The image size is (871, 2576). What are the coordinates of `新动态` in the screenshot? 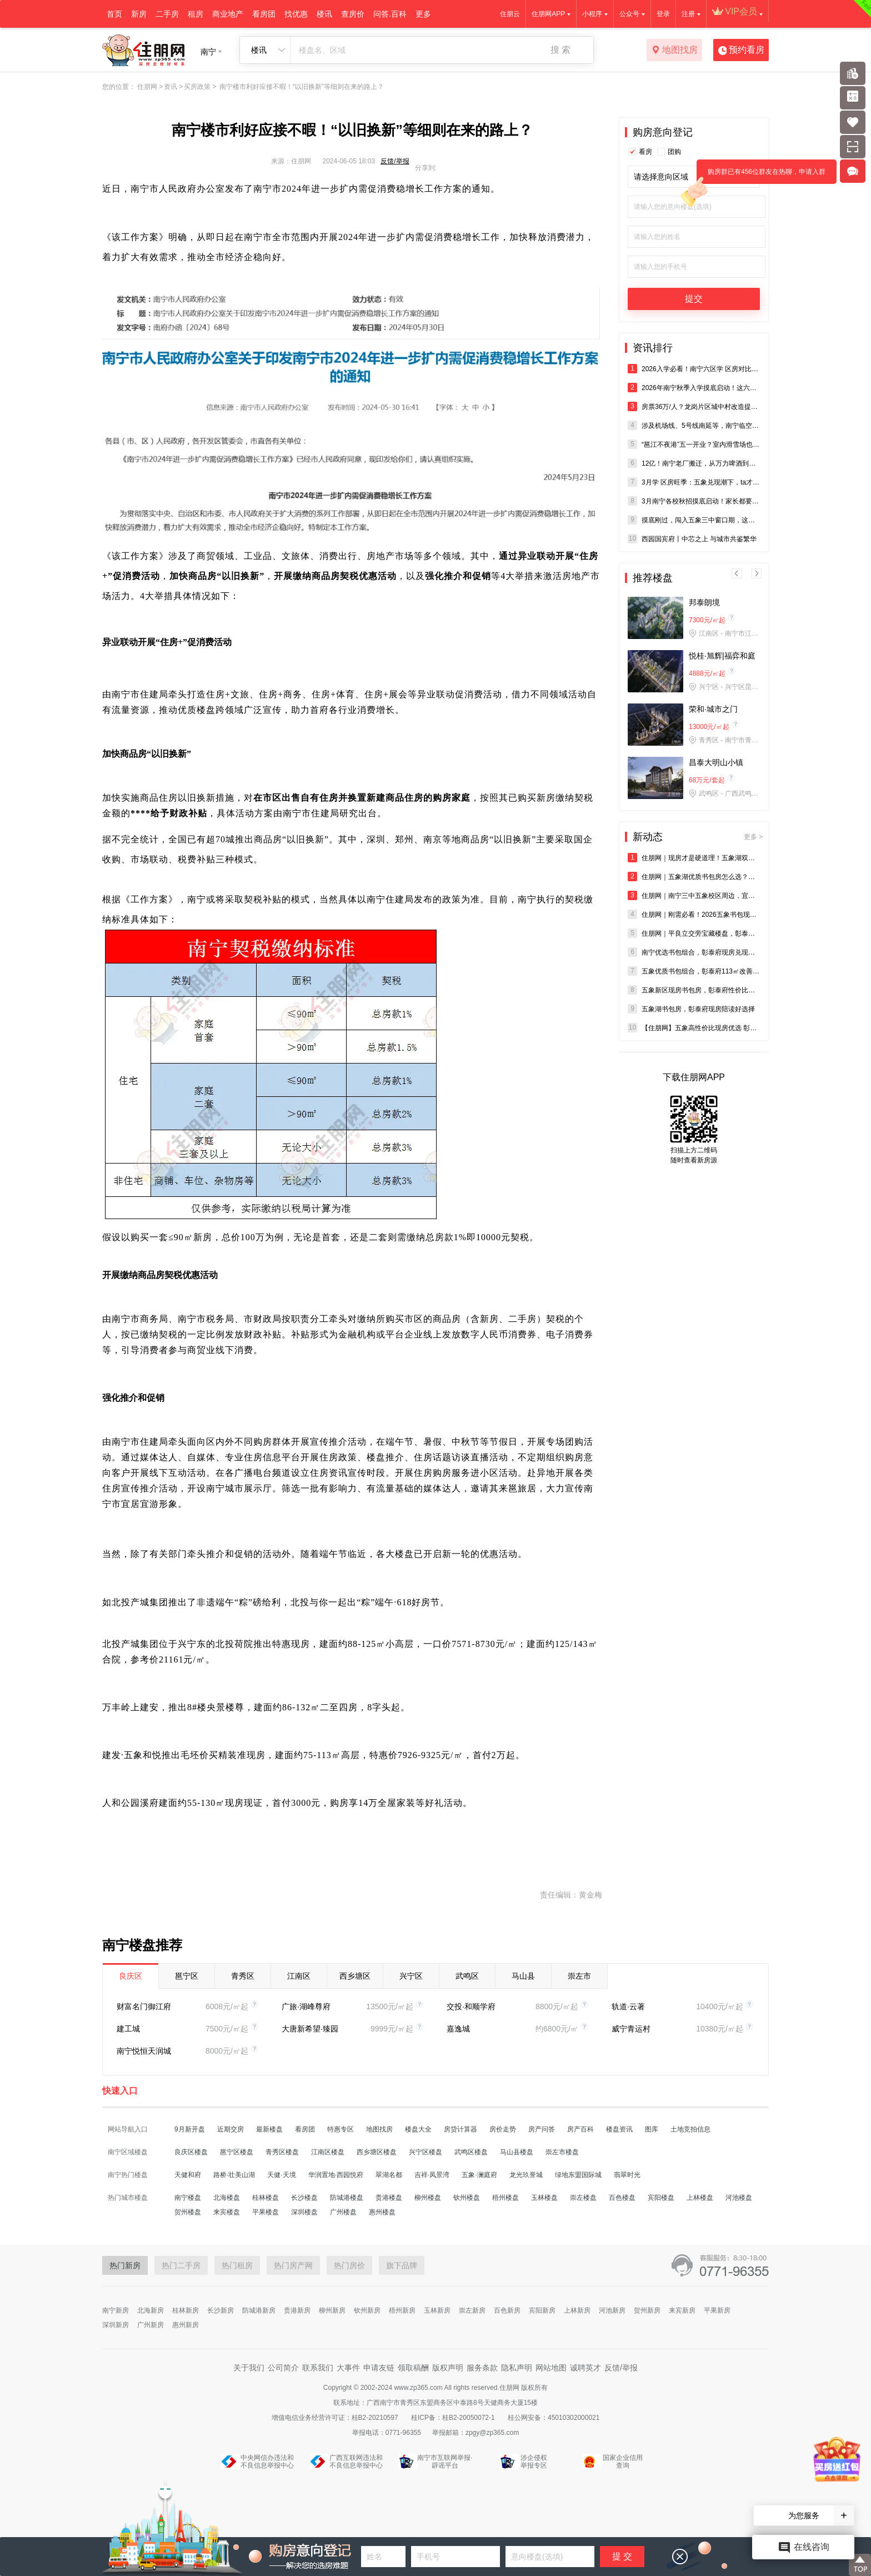 It's located at (698, 837).